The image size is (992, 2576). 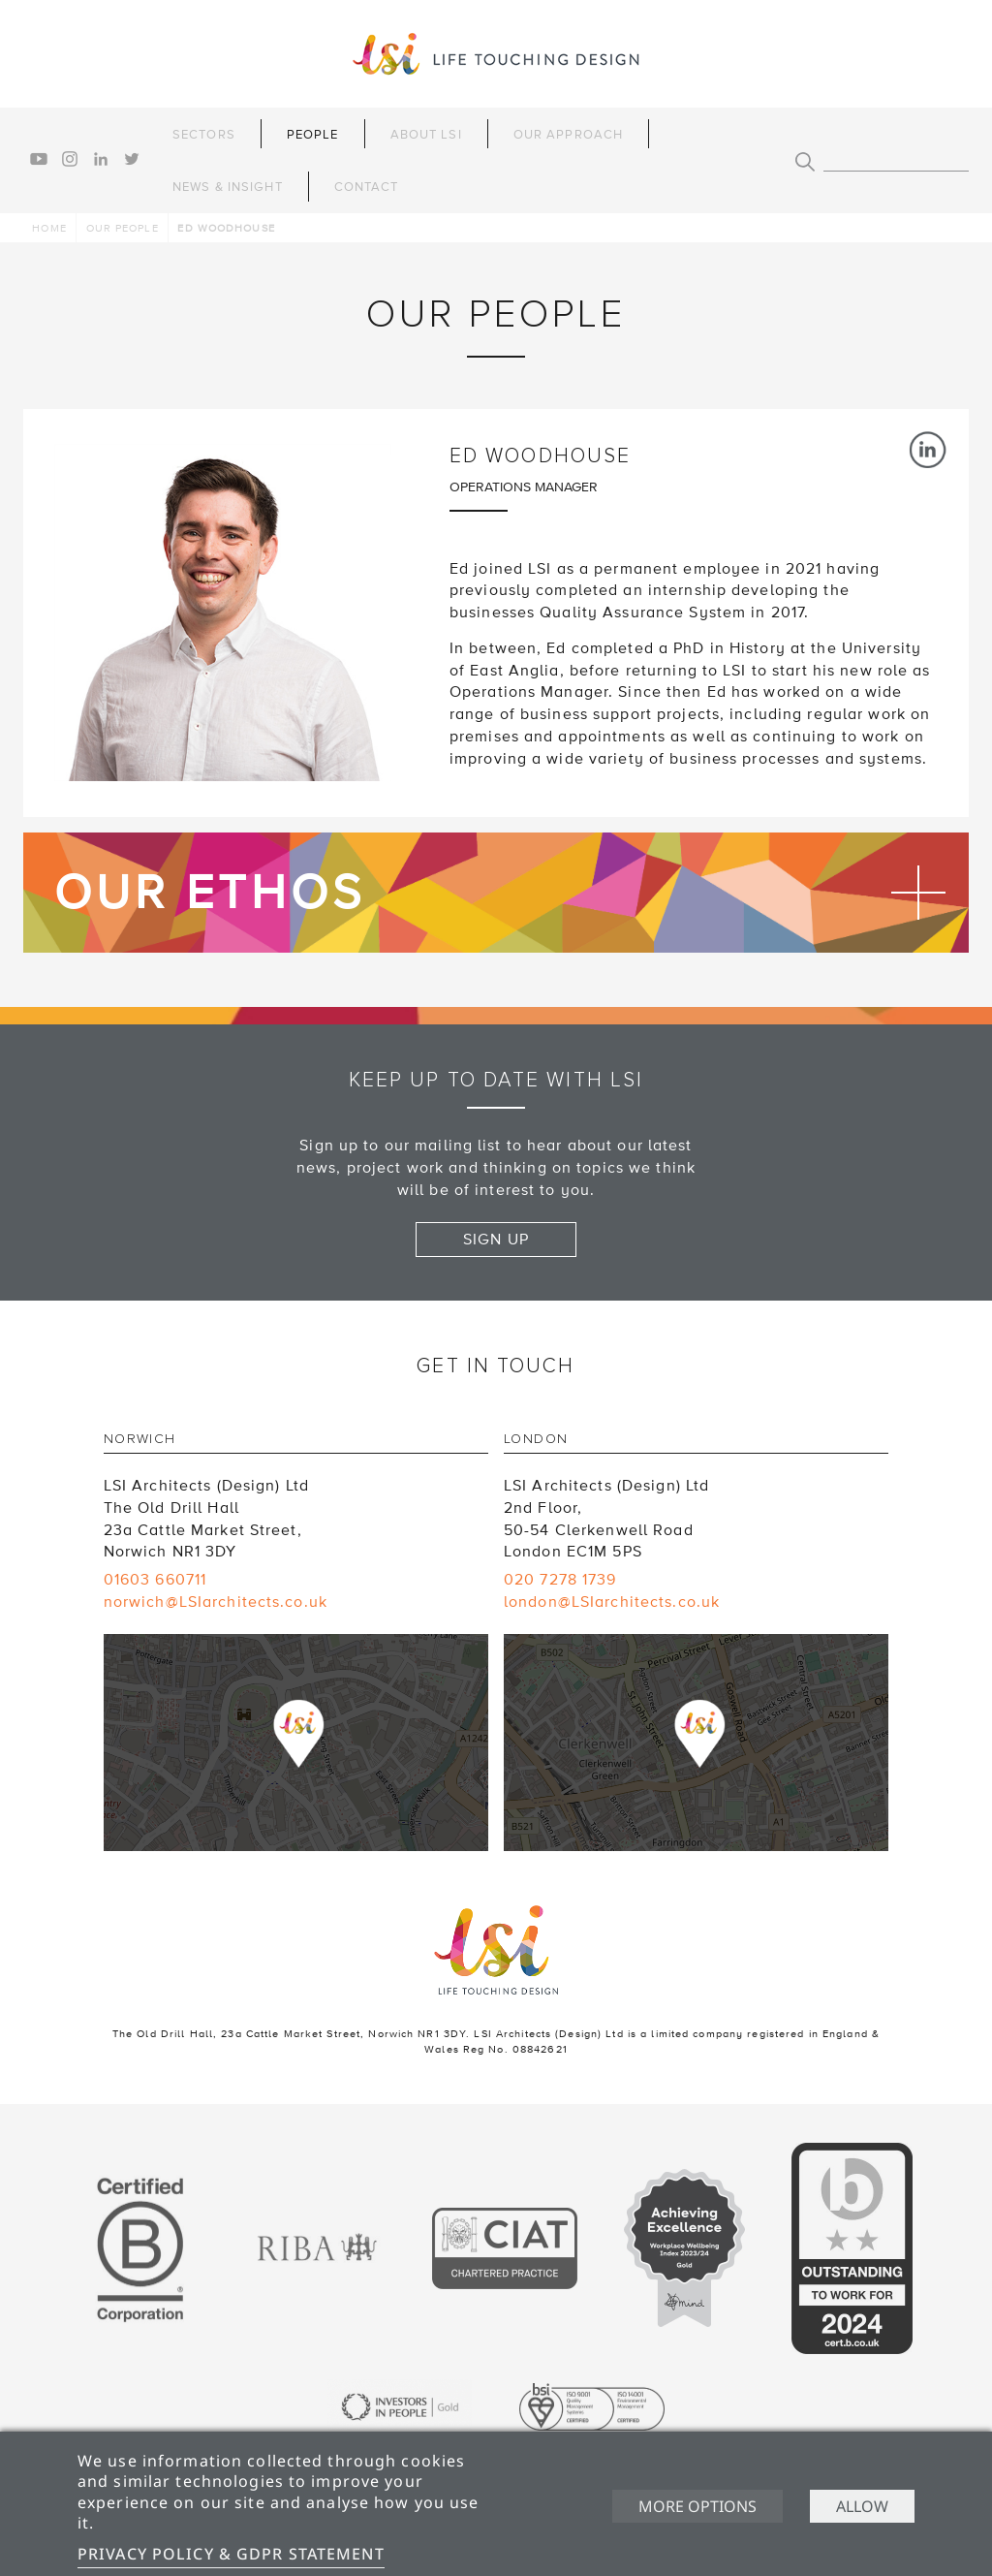 I want to click on london@LSIarchitects.co.uk, so click(x=612, y=1602).